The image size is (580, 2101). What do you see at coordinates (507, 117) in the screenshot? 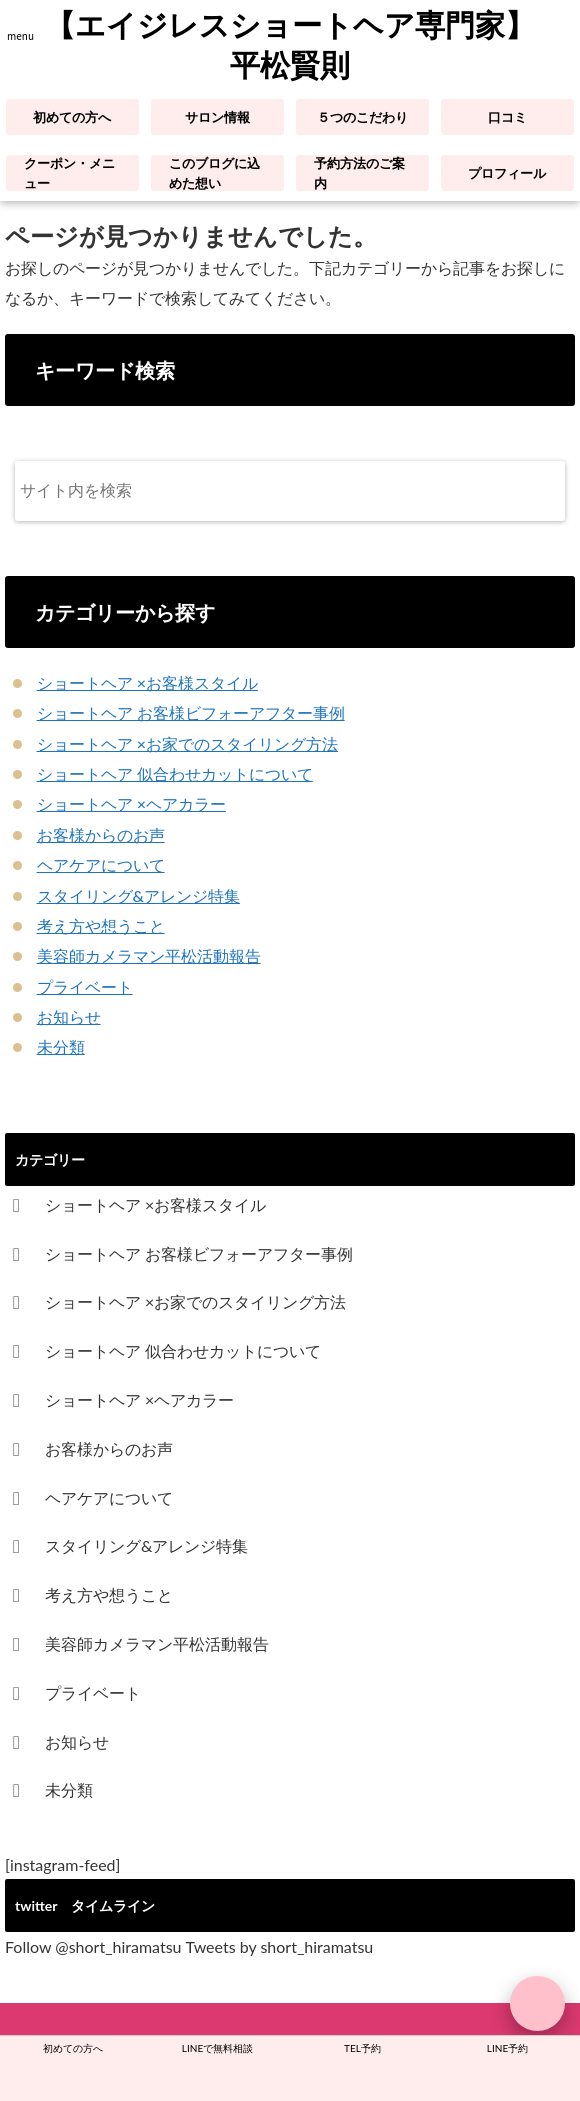
I see `口コミ` at bounding box center [507, 117].